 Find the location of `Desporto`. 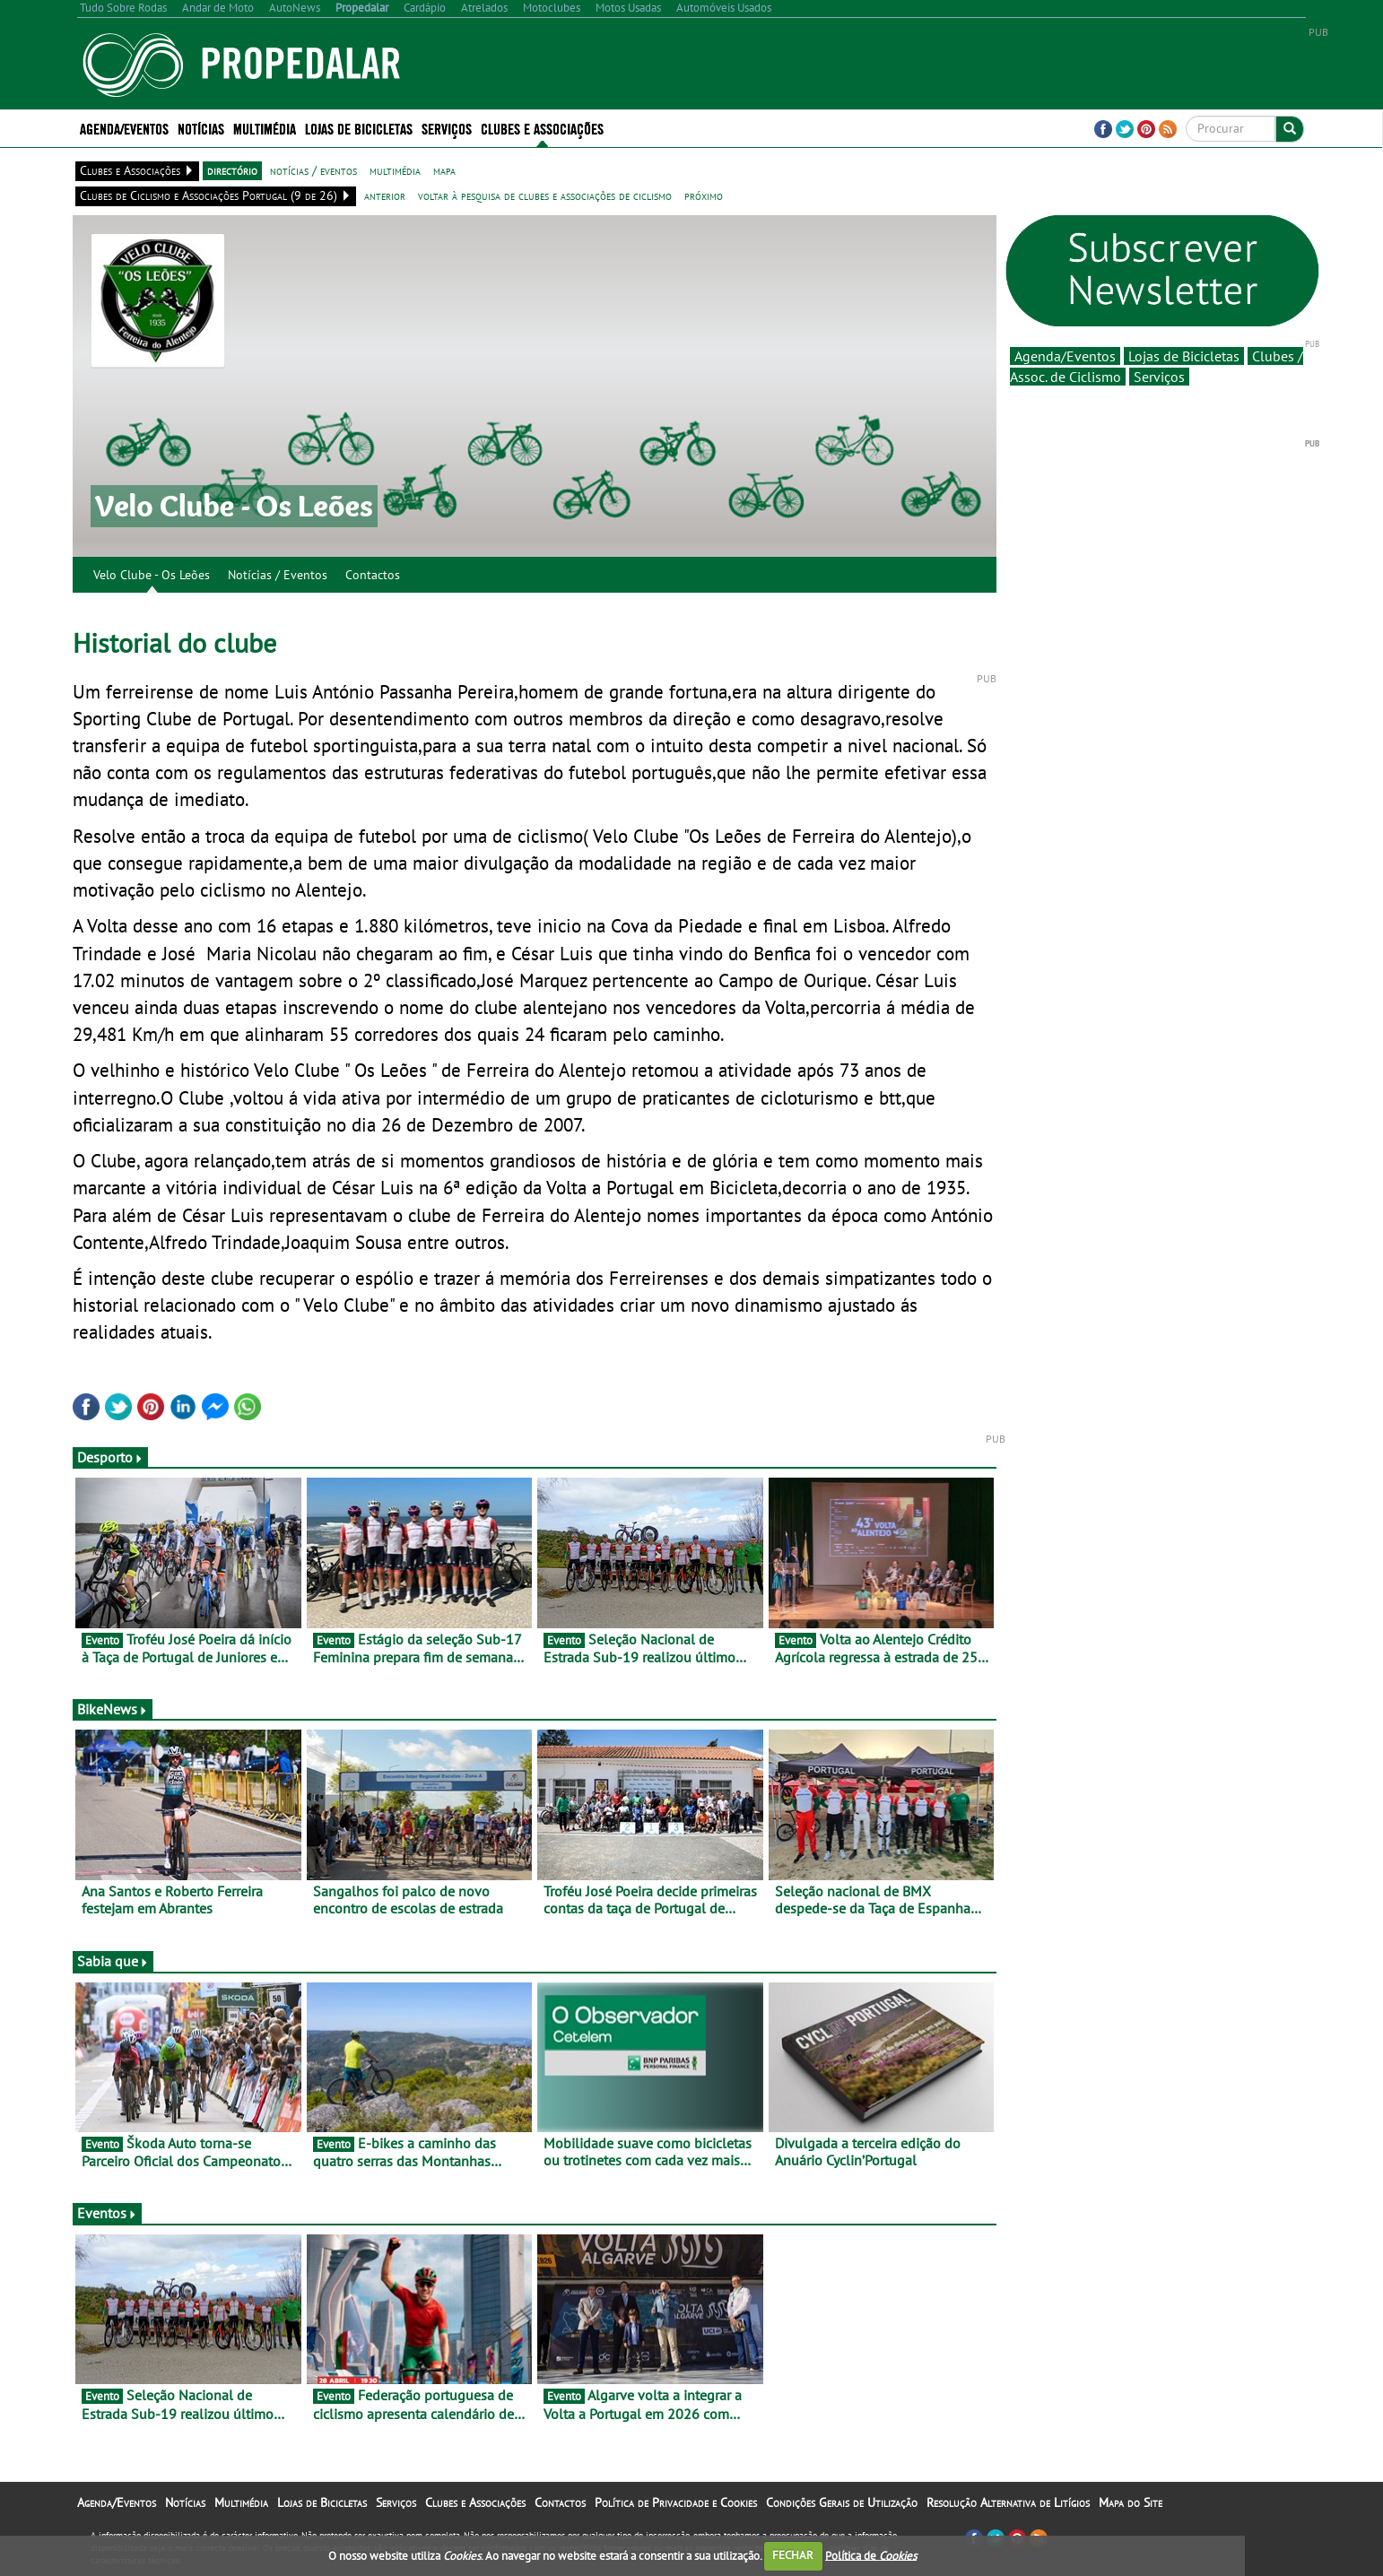

Desporto is located at coordinates (110, 1457).